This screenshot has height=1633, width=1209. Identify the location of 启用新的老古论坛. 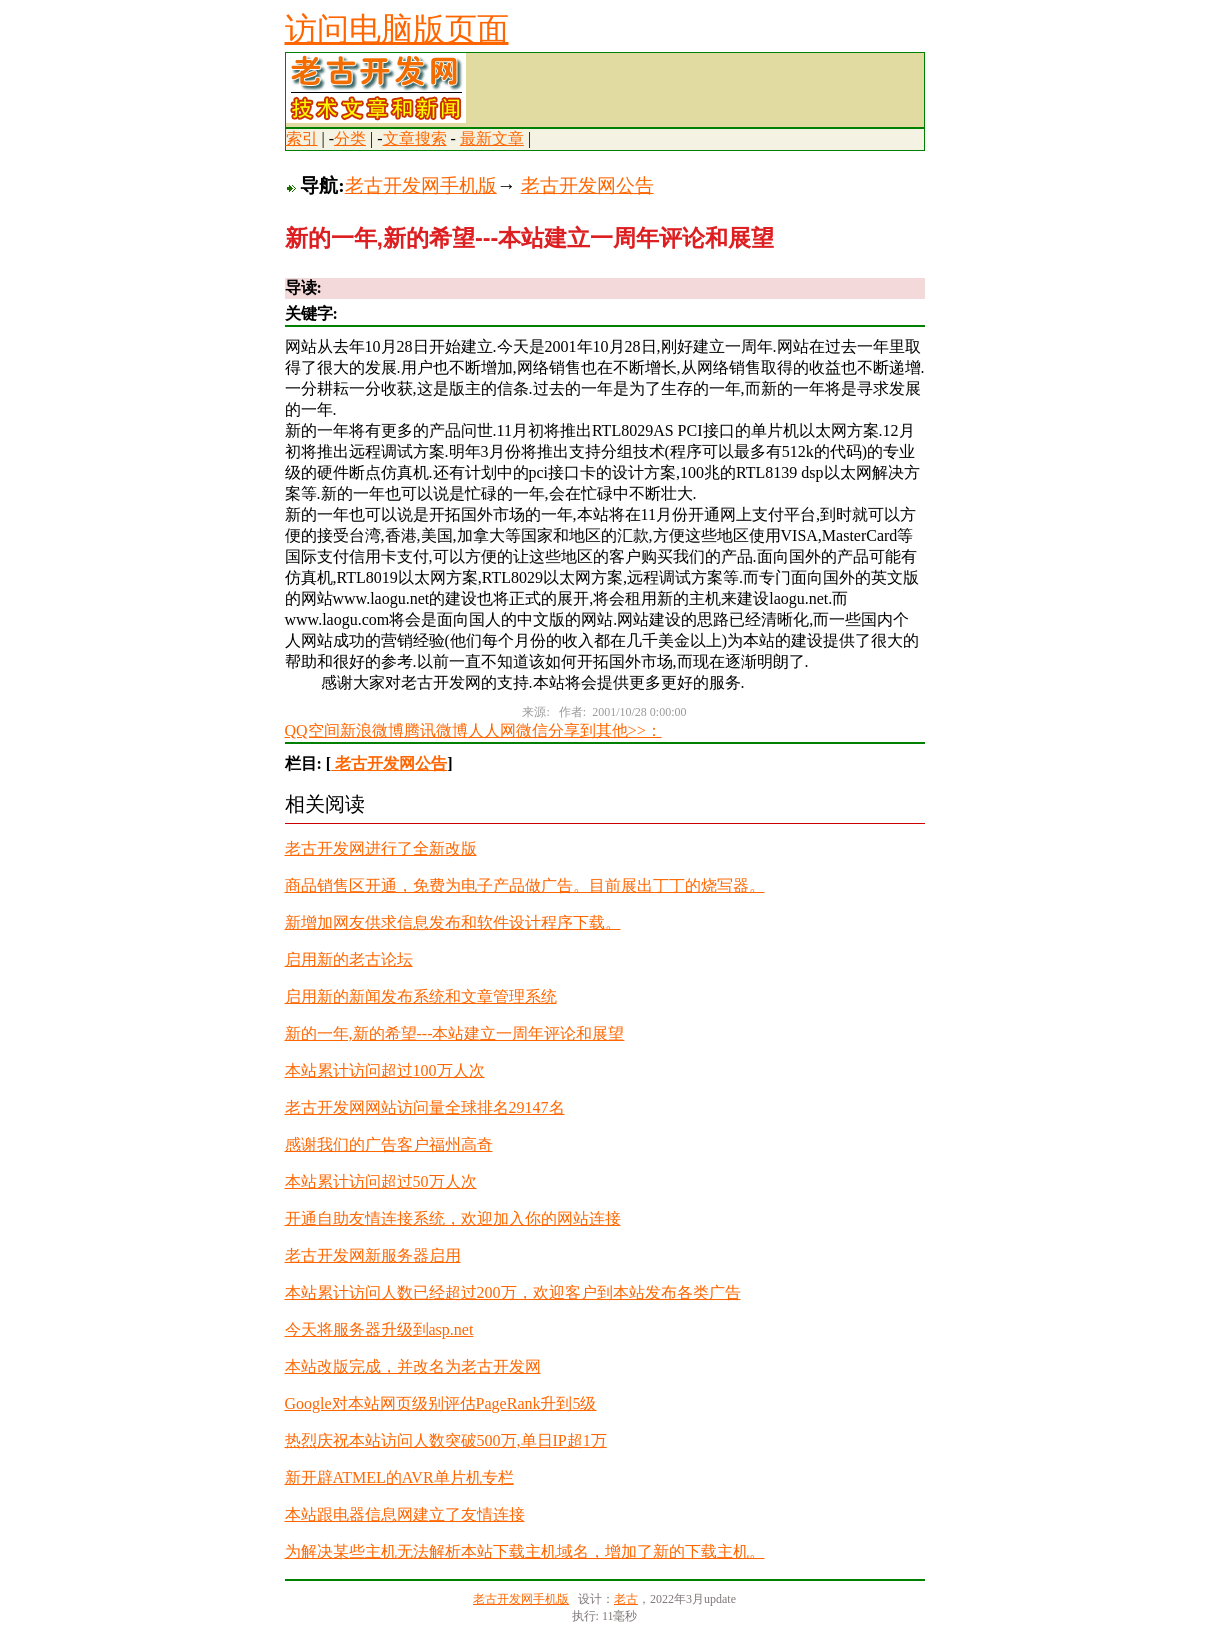
(349, 959).